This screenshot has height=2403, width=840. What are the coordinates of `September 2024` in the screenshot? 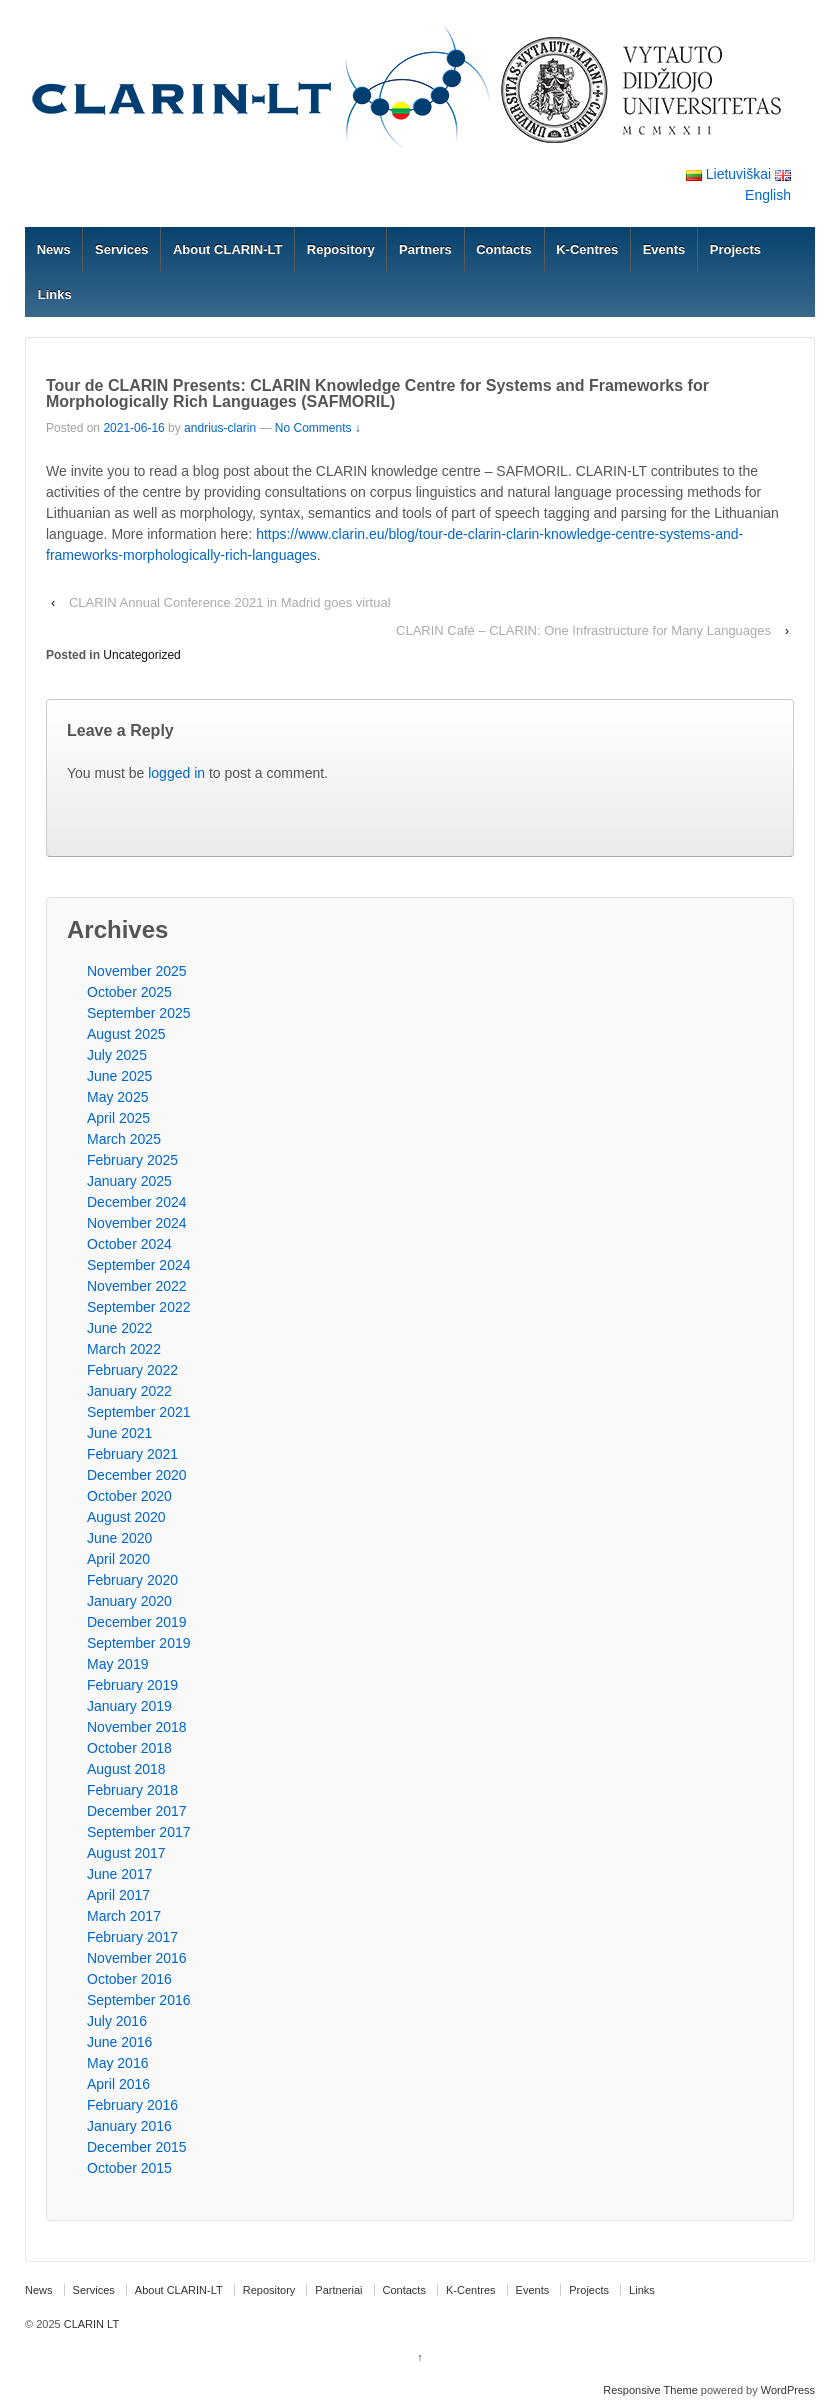 It's located at (139, 1265).